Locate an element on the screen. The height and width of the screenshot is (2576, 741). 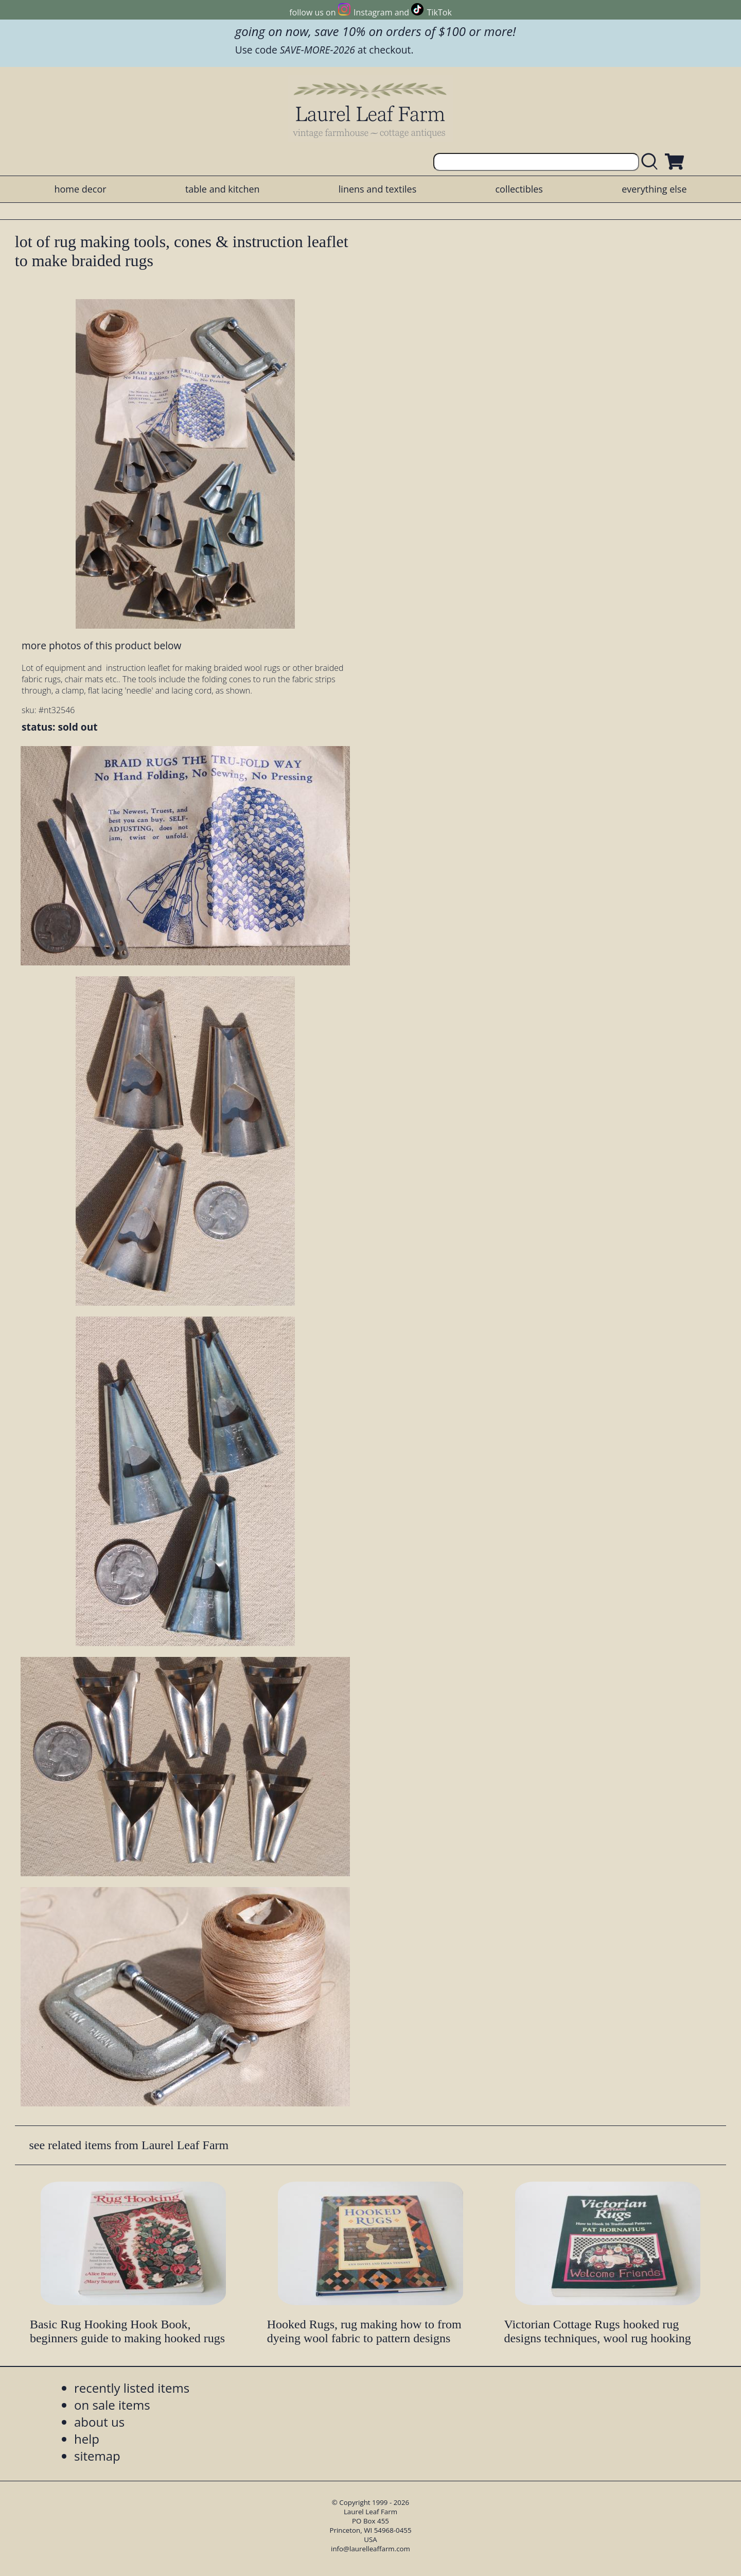
about us is located at coordinates (99, 2421).